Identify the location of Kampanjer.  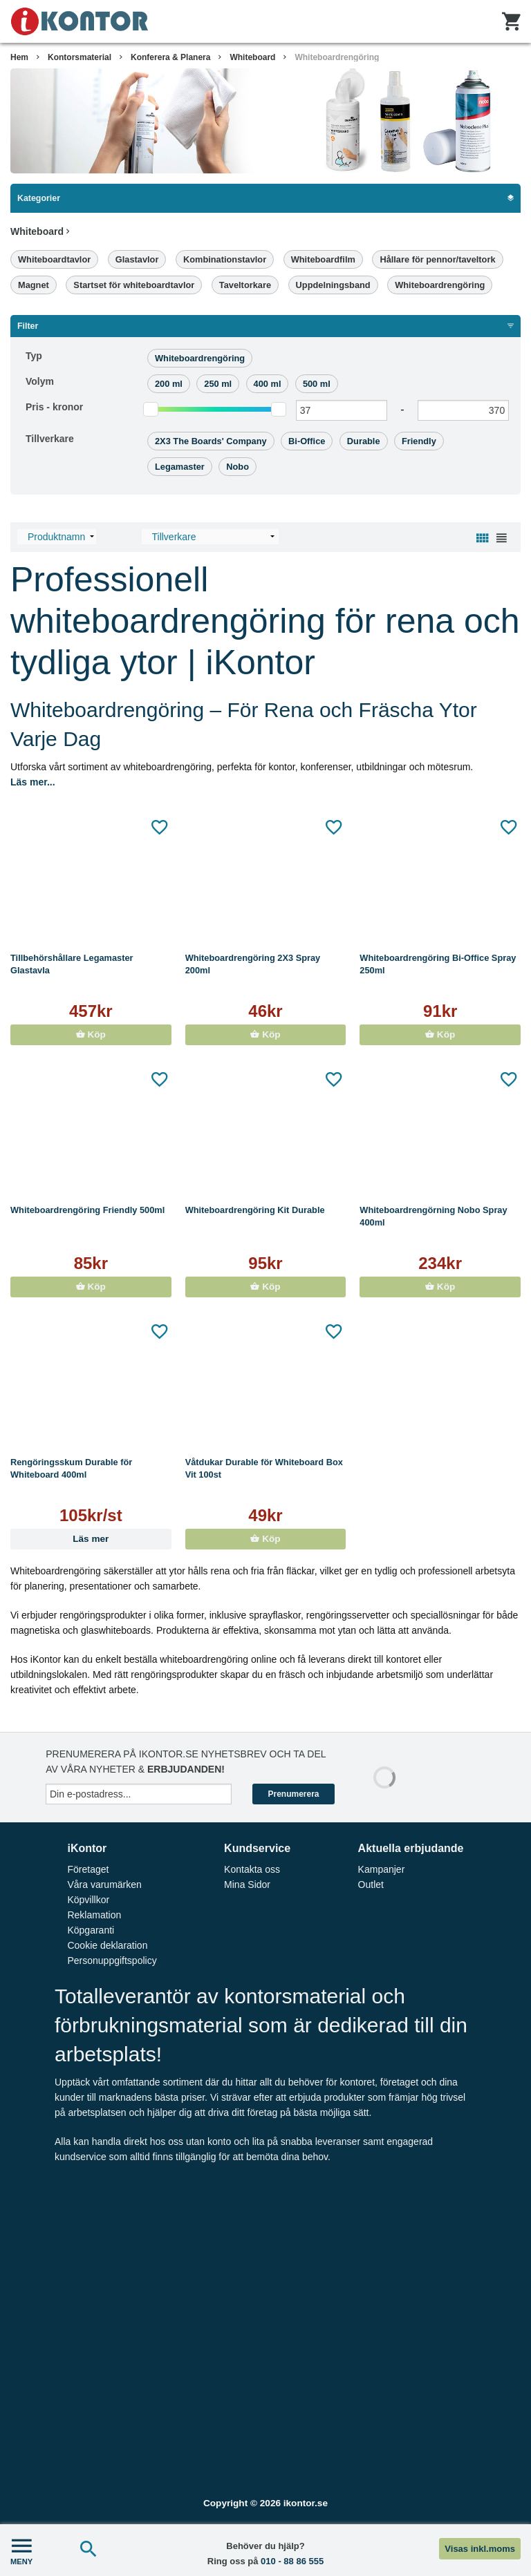
(381, 1869).